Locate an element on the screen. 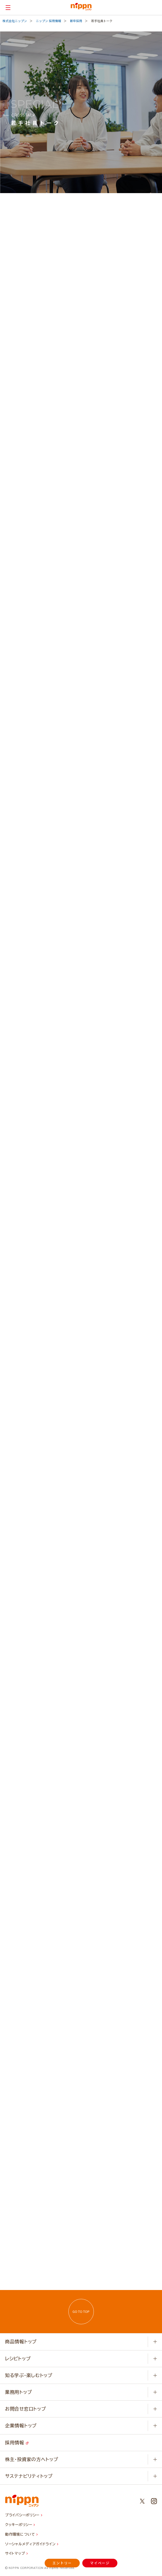  業務用トップ is located at coordinates (18, 2392).